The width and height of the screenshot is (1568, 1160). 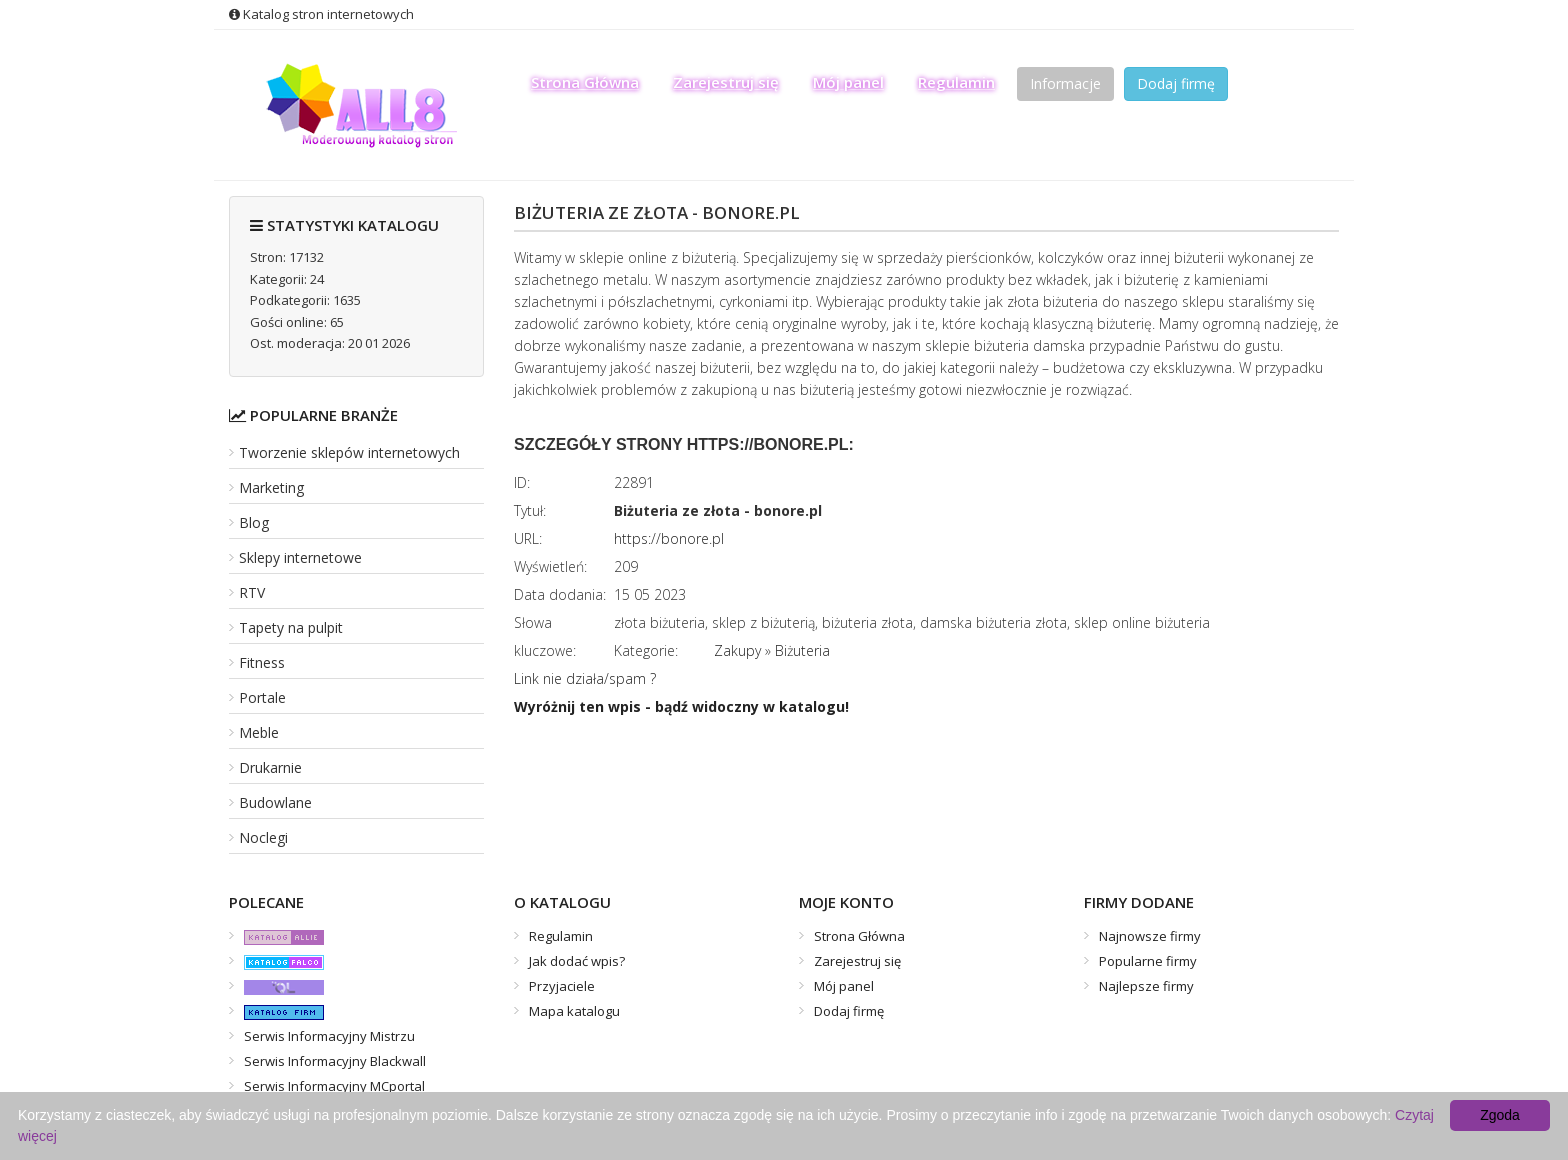 What do you see at coordinates (669, 538) in the screenshot?
I see `https://bonore.pl` at bounding box center [669, 538].